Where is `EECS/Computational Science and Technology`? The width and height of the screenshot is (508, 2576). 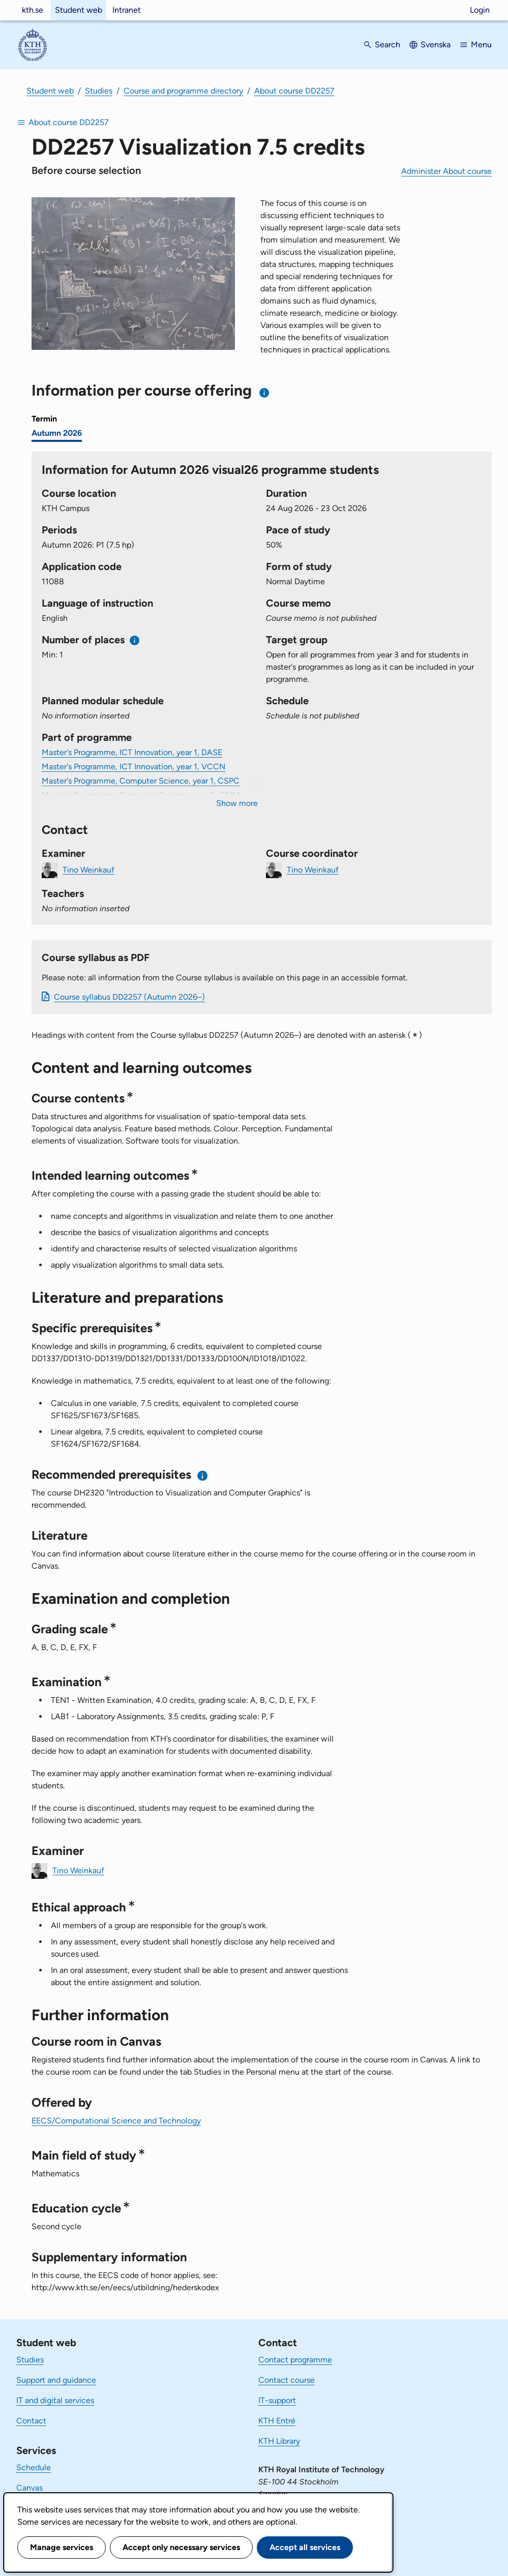
EECS/Computational Science and Technology is located at coordinates (116, 2120).